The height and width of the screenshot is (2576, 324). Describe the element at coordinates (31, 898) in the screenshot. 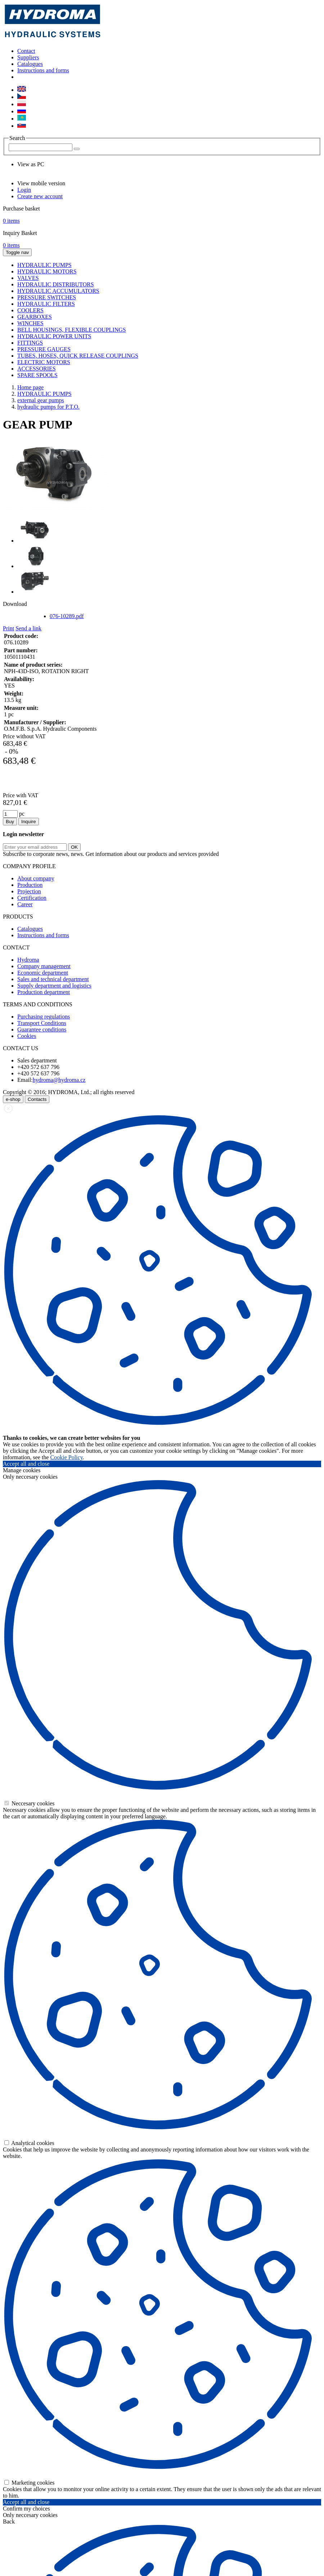

I see `Certification` at that location.